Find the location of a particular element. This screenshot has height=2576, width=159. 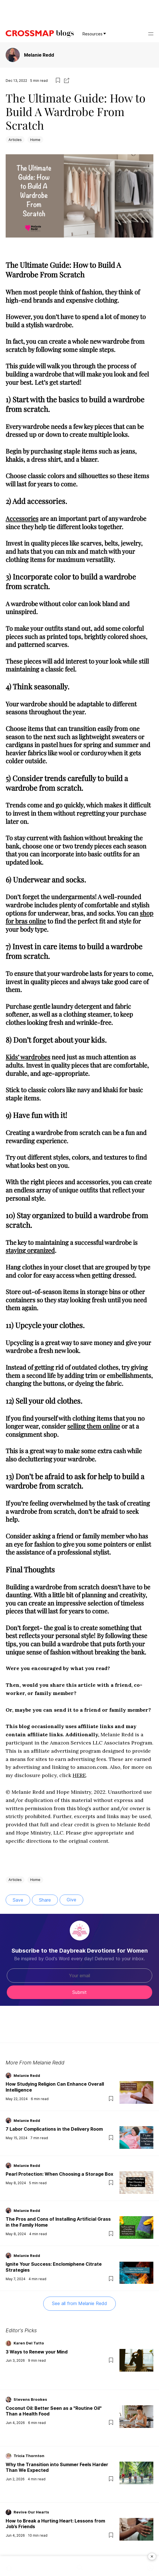

7 Labor Complications in the Delivery Room is located at coordinates (54, 2129).